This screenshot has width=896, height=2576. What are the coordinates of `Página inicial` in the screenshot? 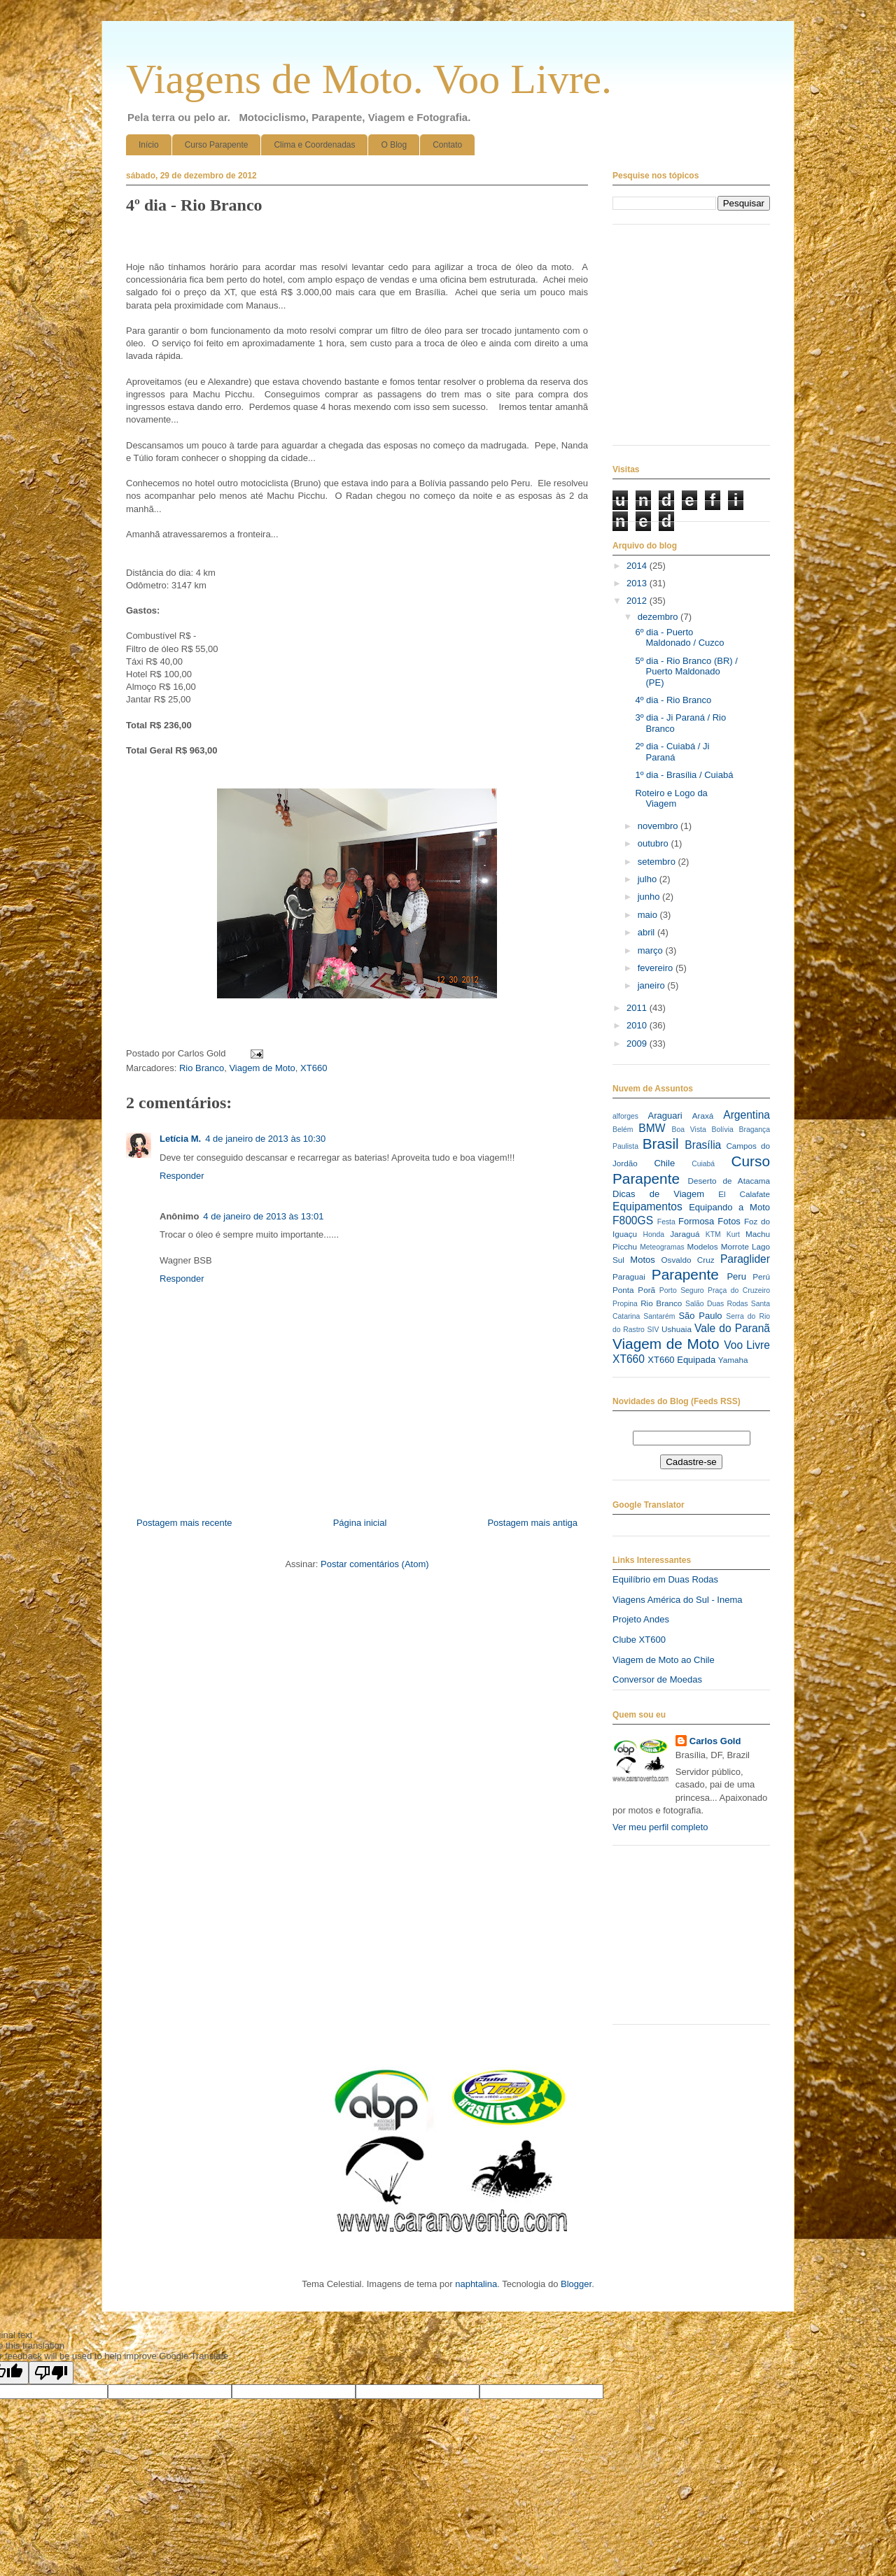 It's located at (360, 1522).